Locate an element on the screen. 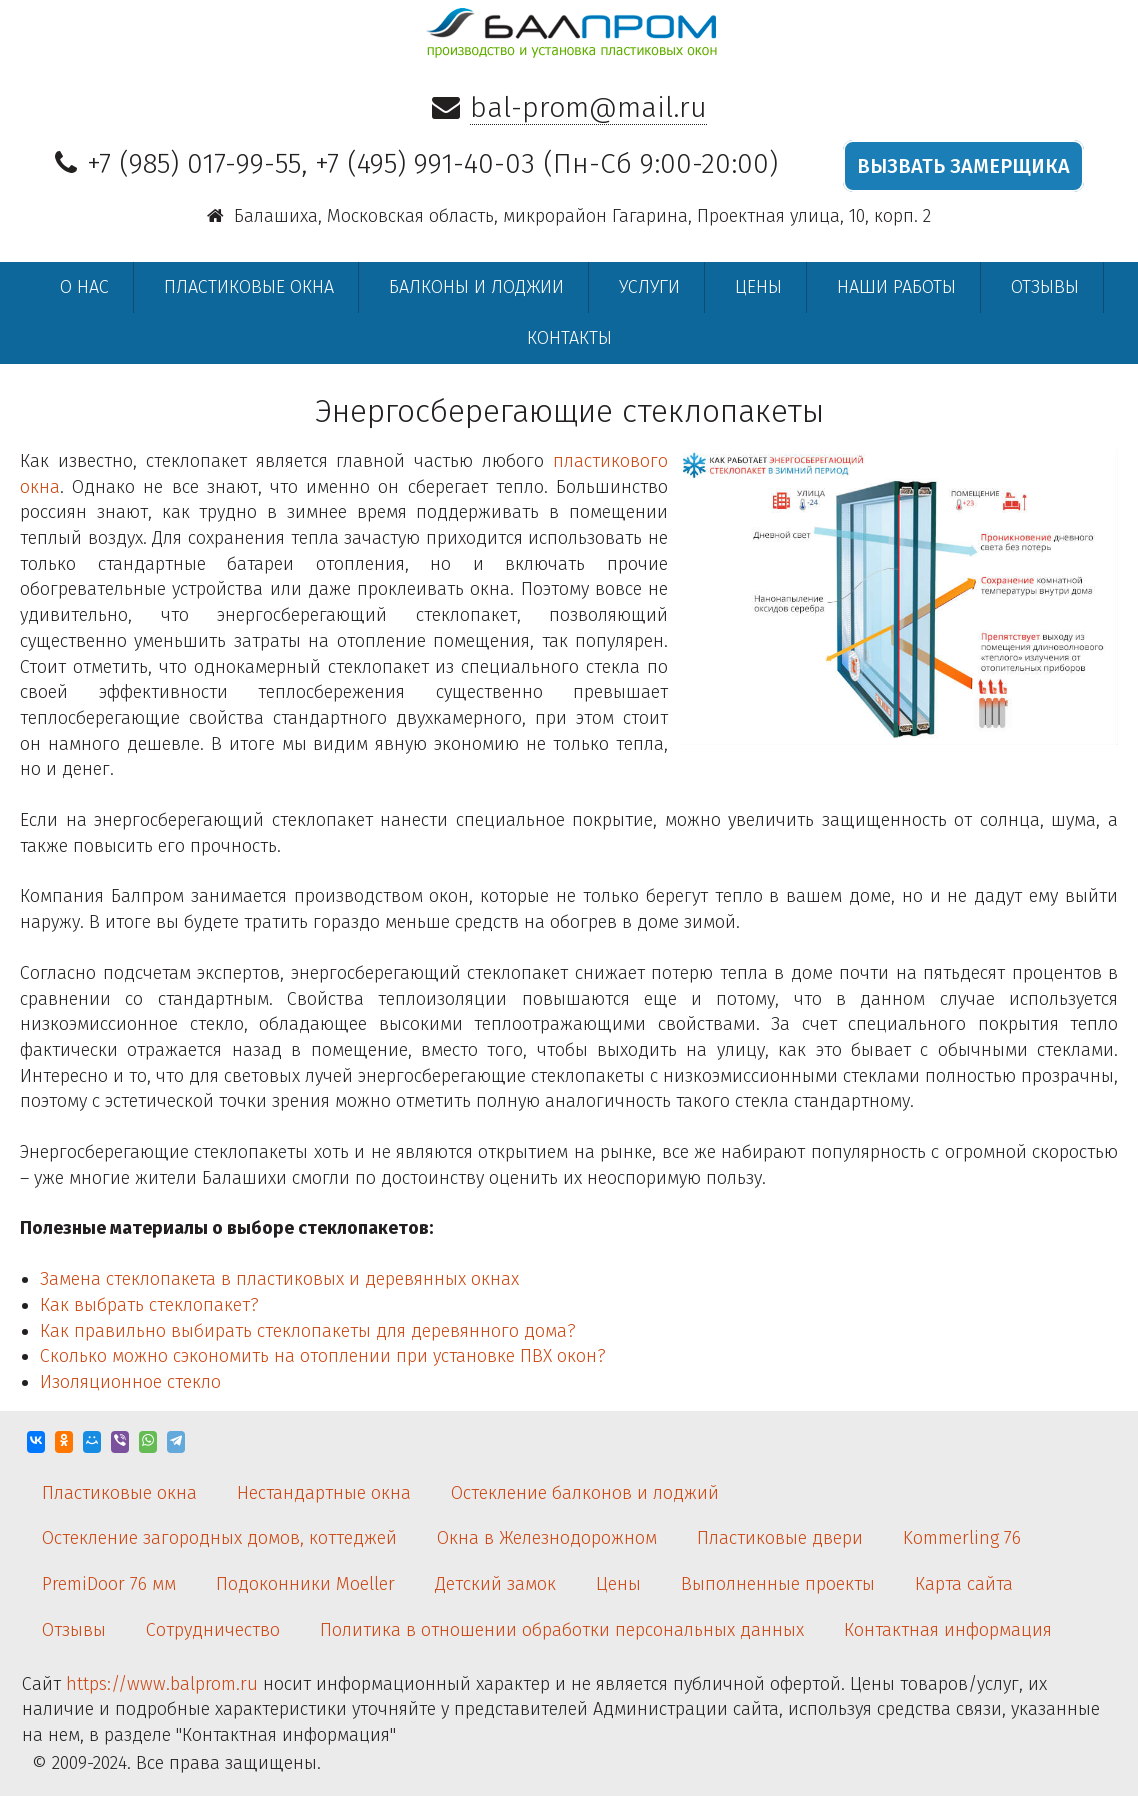 The image size is (1138, 1796). Как выбрать стеклопакет? is located at coordinates (149, 1305).